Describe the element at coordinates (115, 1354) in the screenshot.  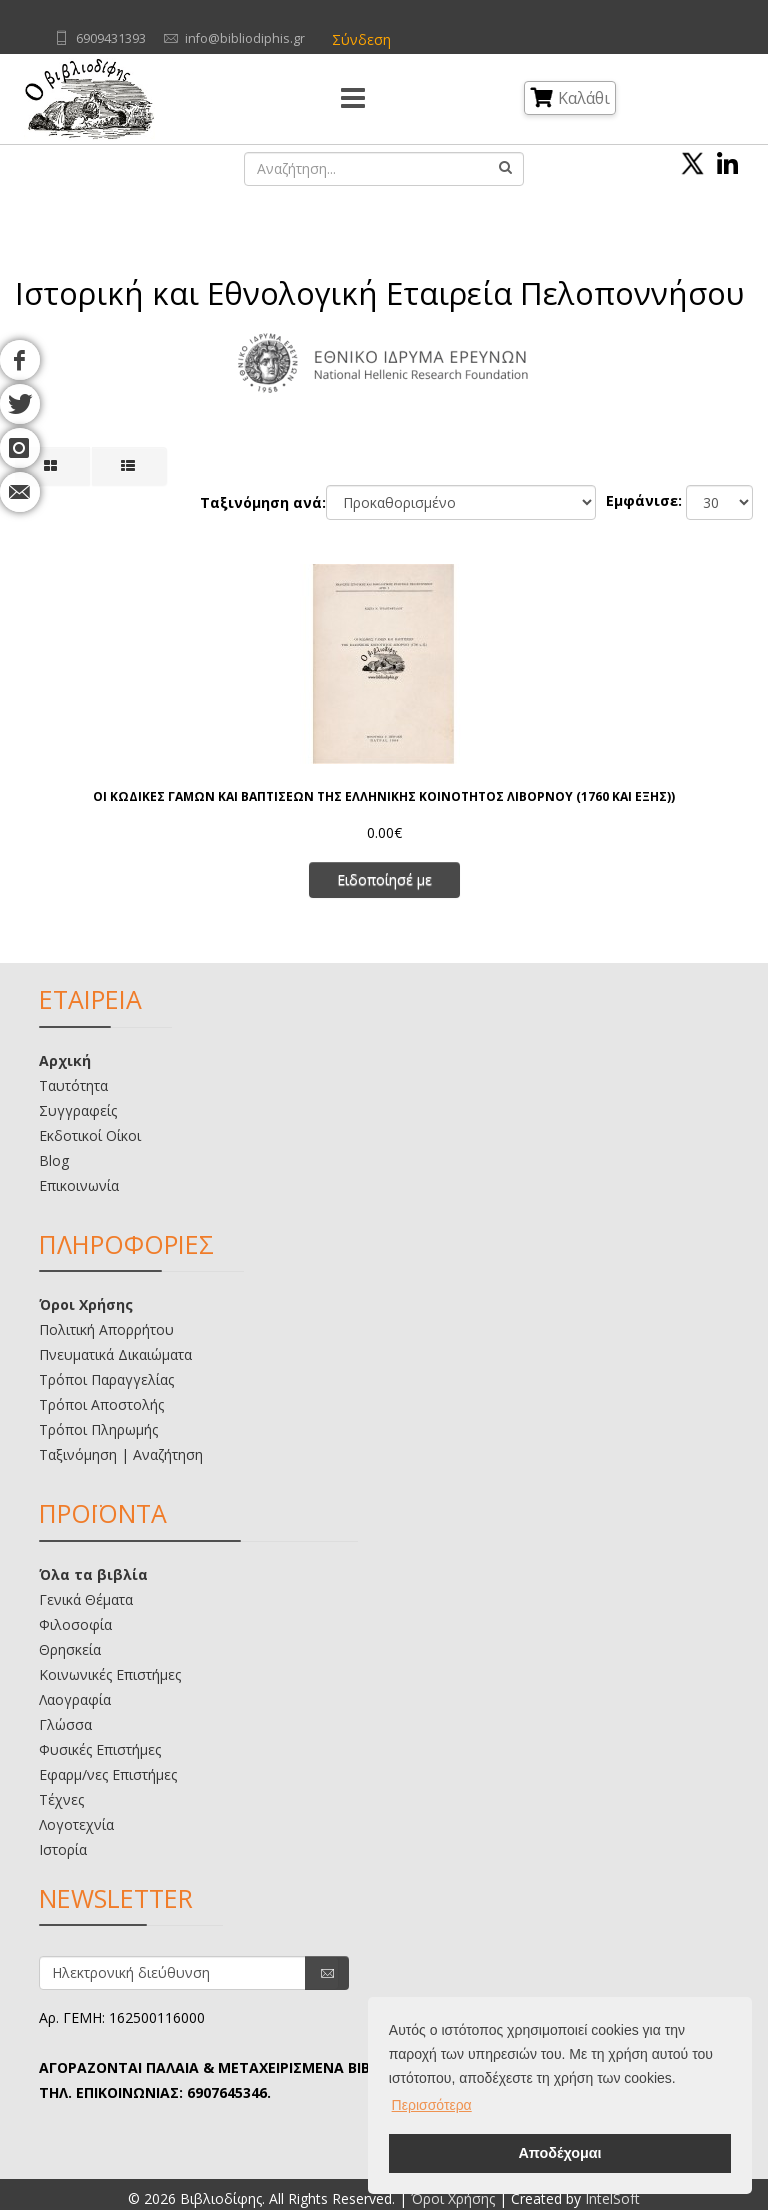
I see `Πνευματικά Δικαιώματα` at that location.